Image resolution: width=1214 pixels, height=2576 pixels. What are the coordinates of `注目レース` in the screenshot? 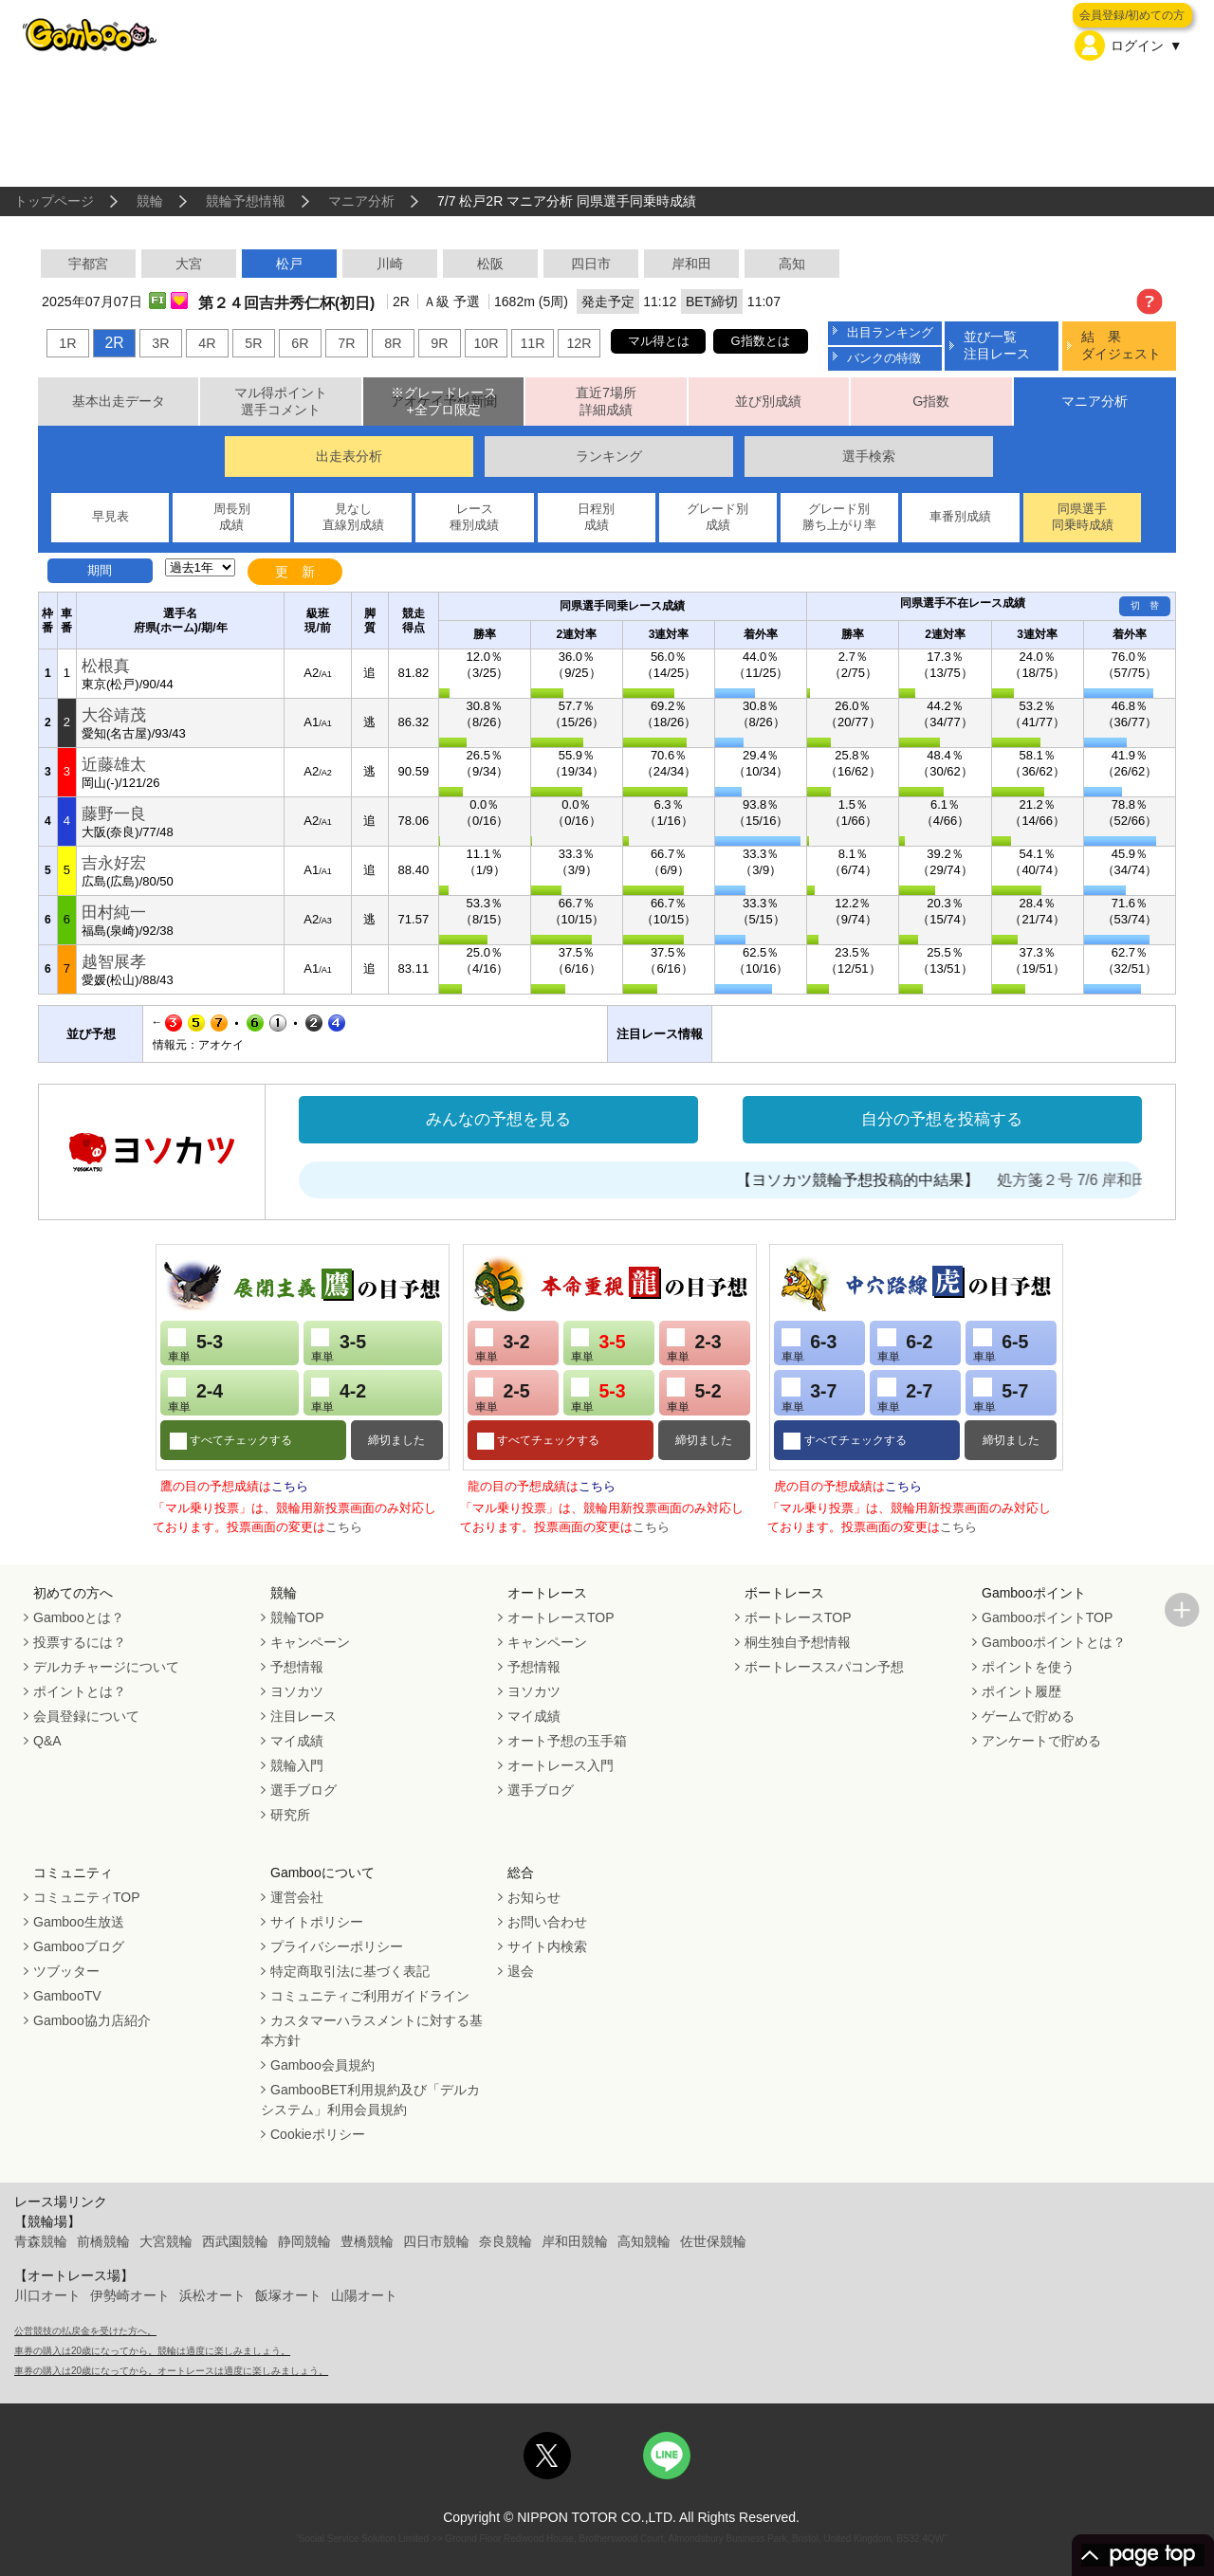 It's located at (303, 1716).